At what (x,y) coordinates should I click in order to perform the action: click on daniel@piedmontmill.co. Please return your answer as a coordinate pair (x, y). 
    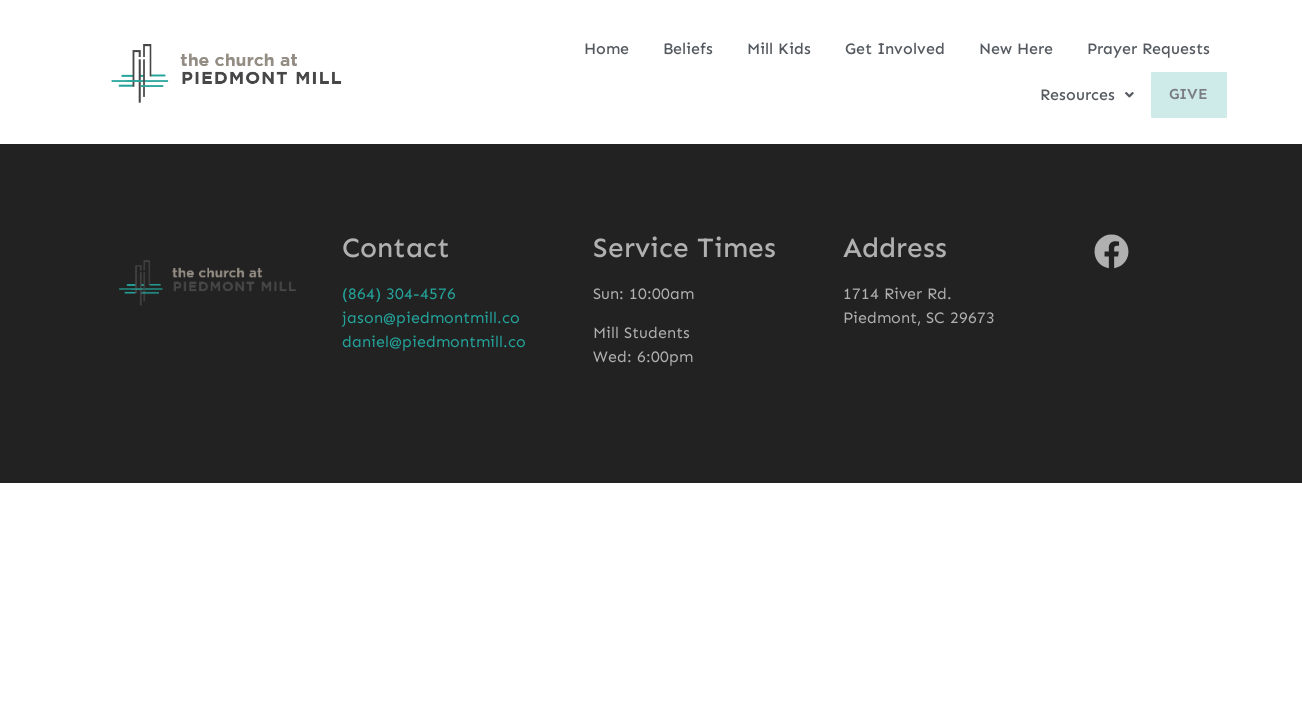
    Looking at the image, I should click on (434, 341).